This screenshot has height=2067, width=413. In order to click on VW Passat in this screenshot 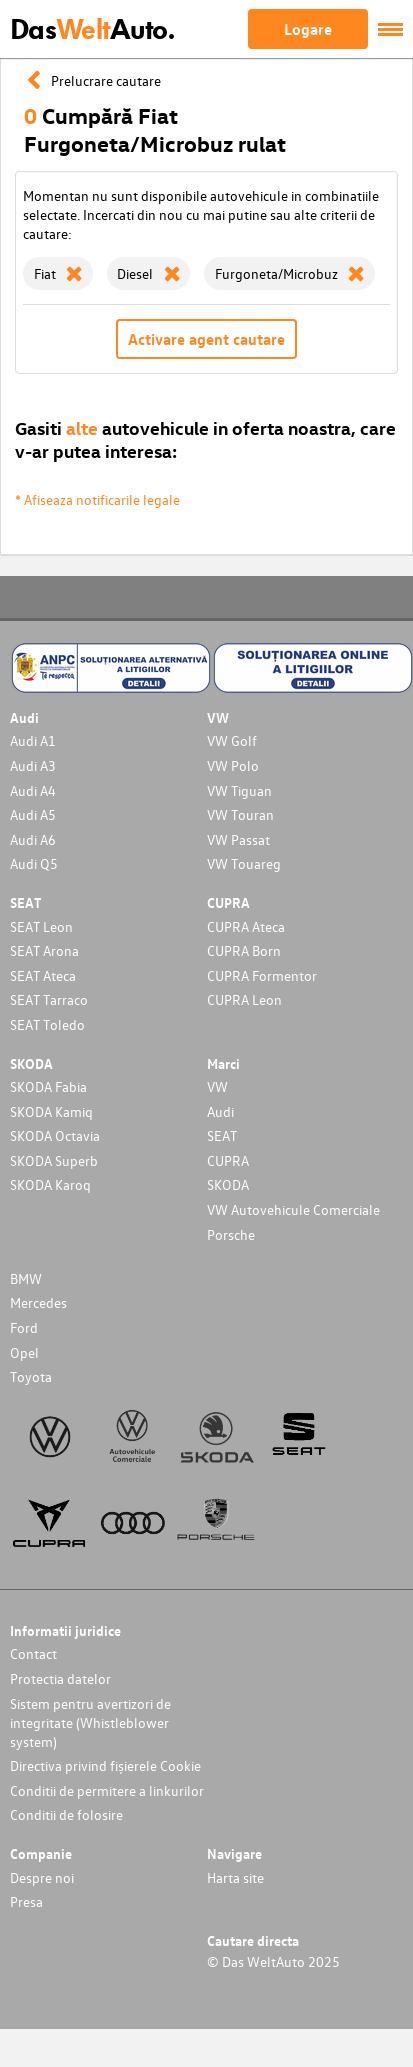, I will do `click(238, 839)`.